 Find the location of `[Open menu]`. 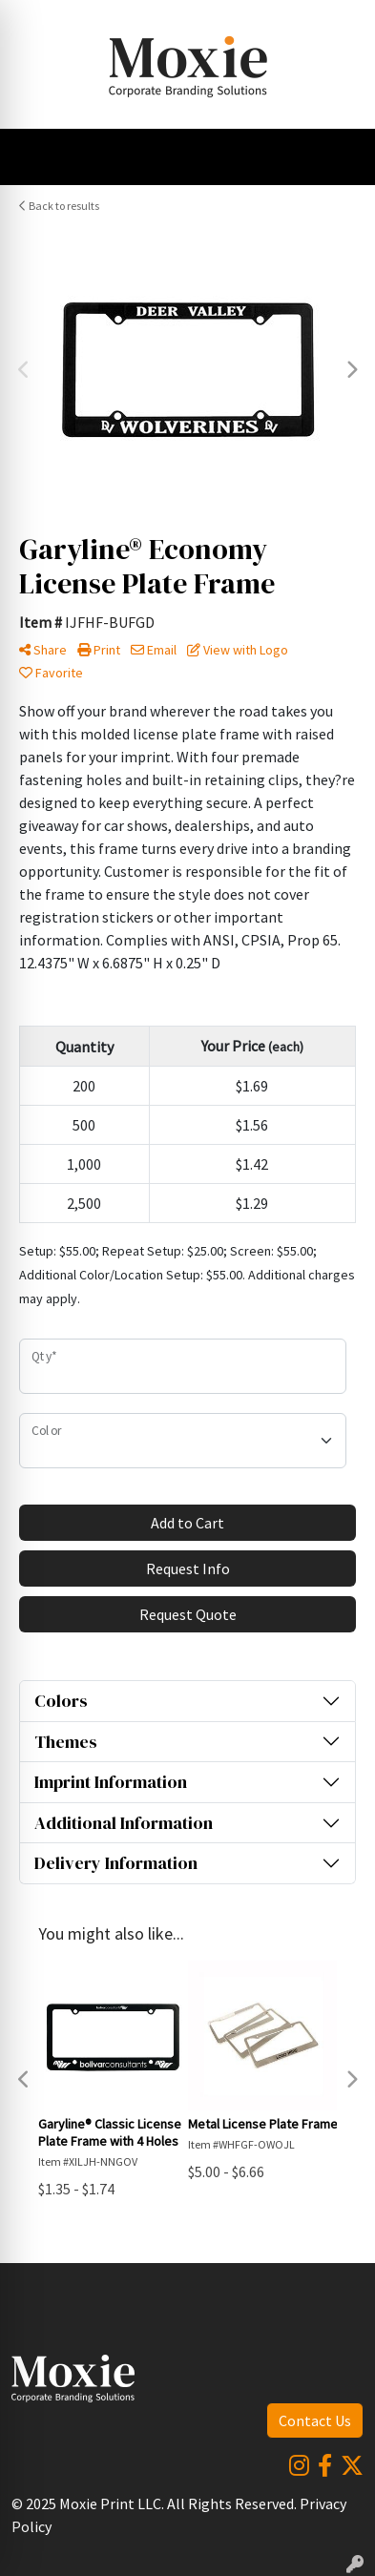

[Open menu] is located at coordinates (337, 157).